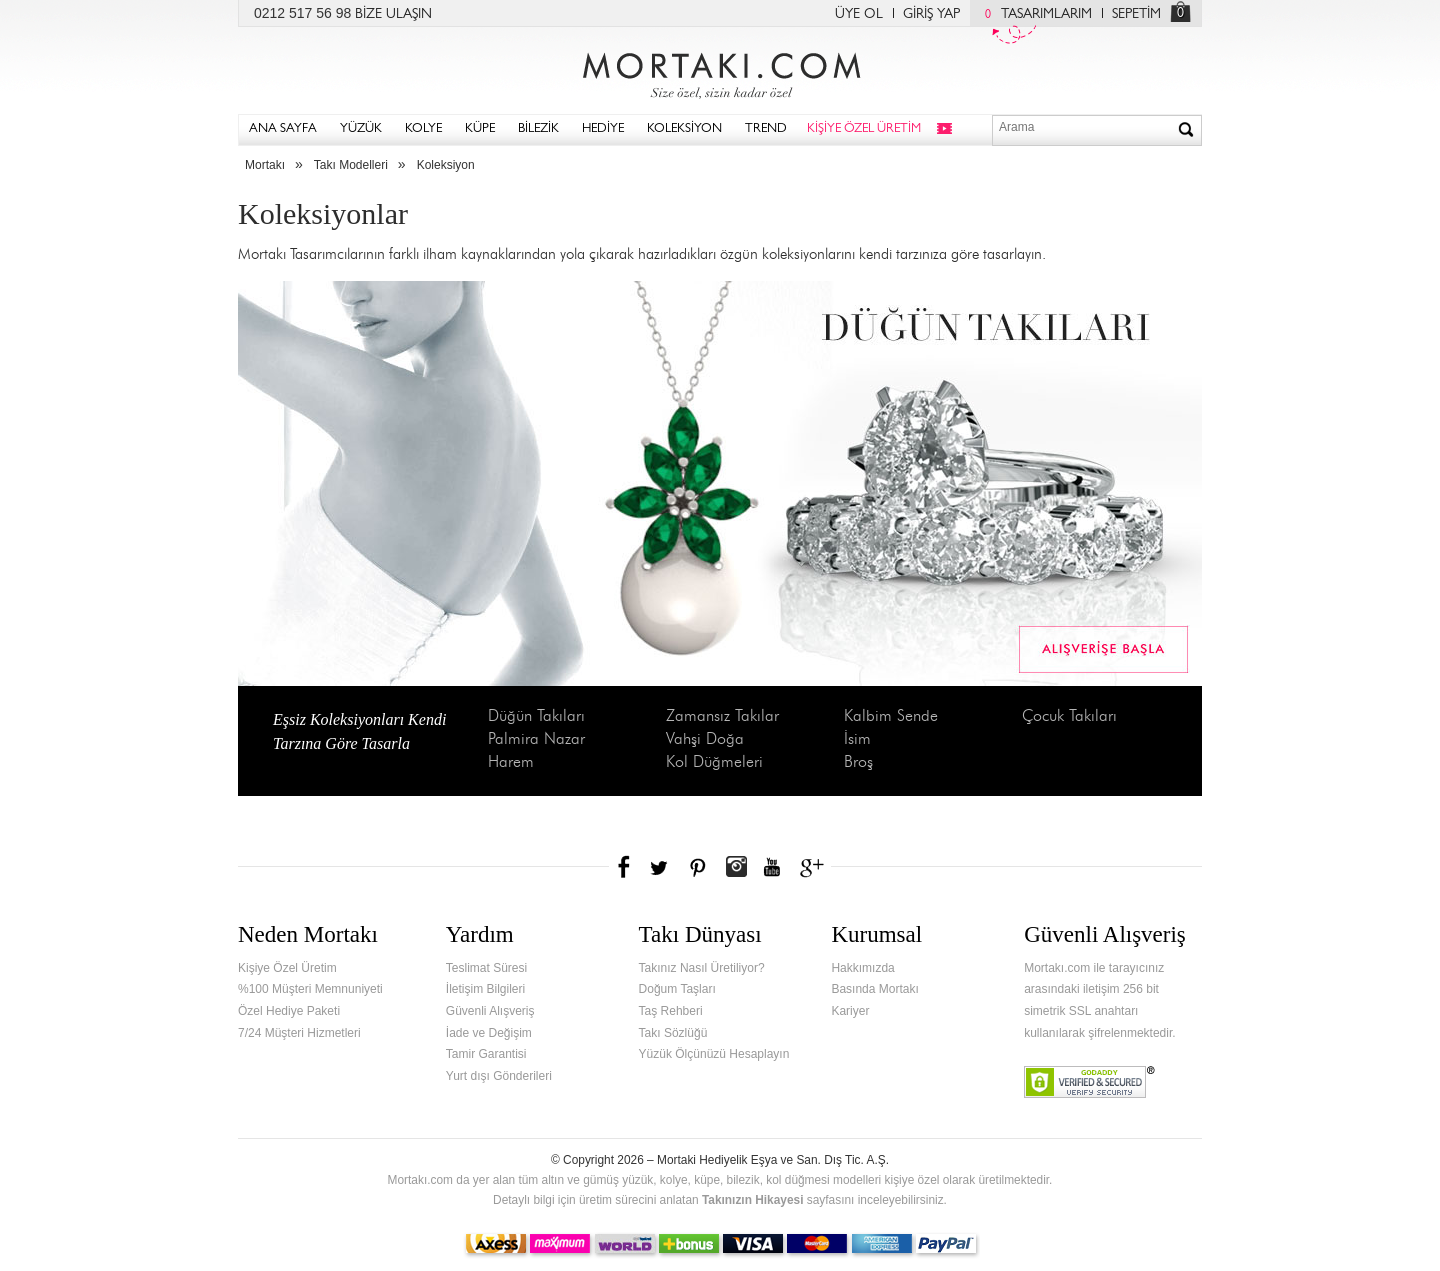 The width and height of the screenshot is (1440, 1271). I want to click on GİRİŞ YAP, so click(931, 15).